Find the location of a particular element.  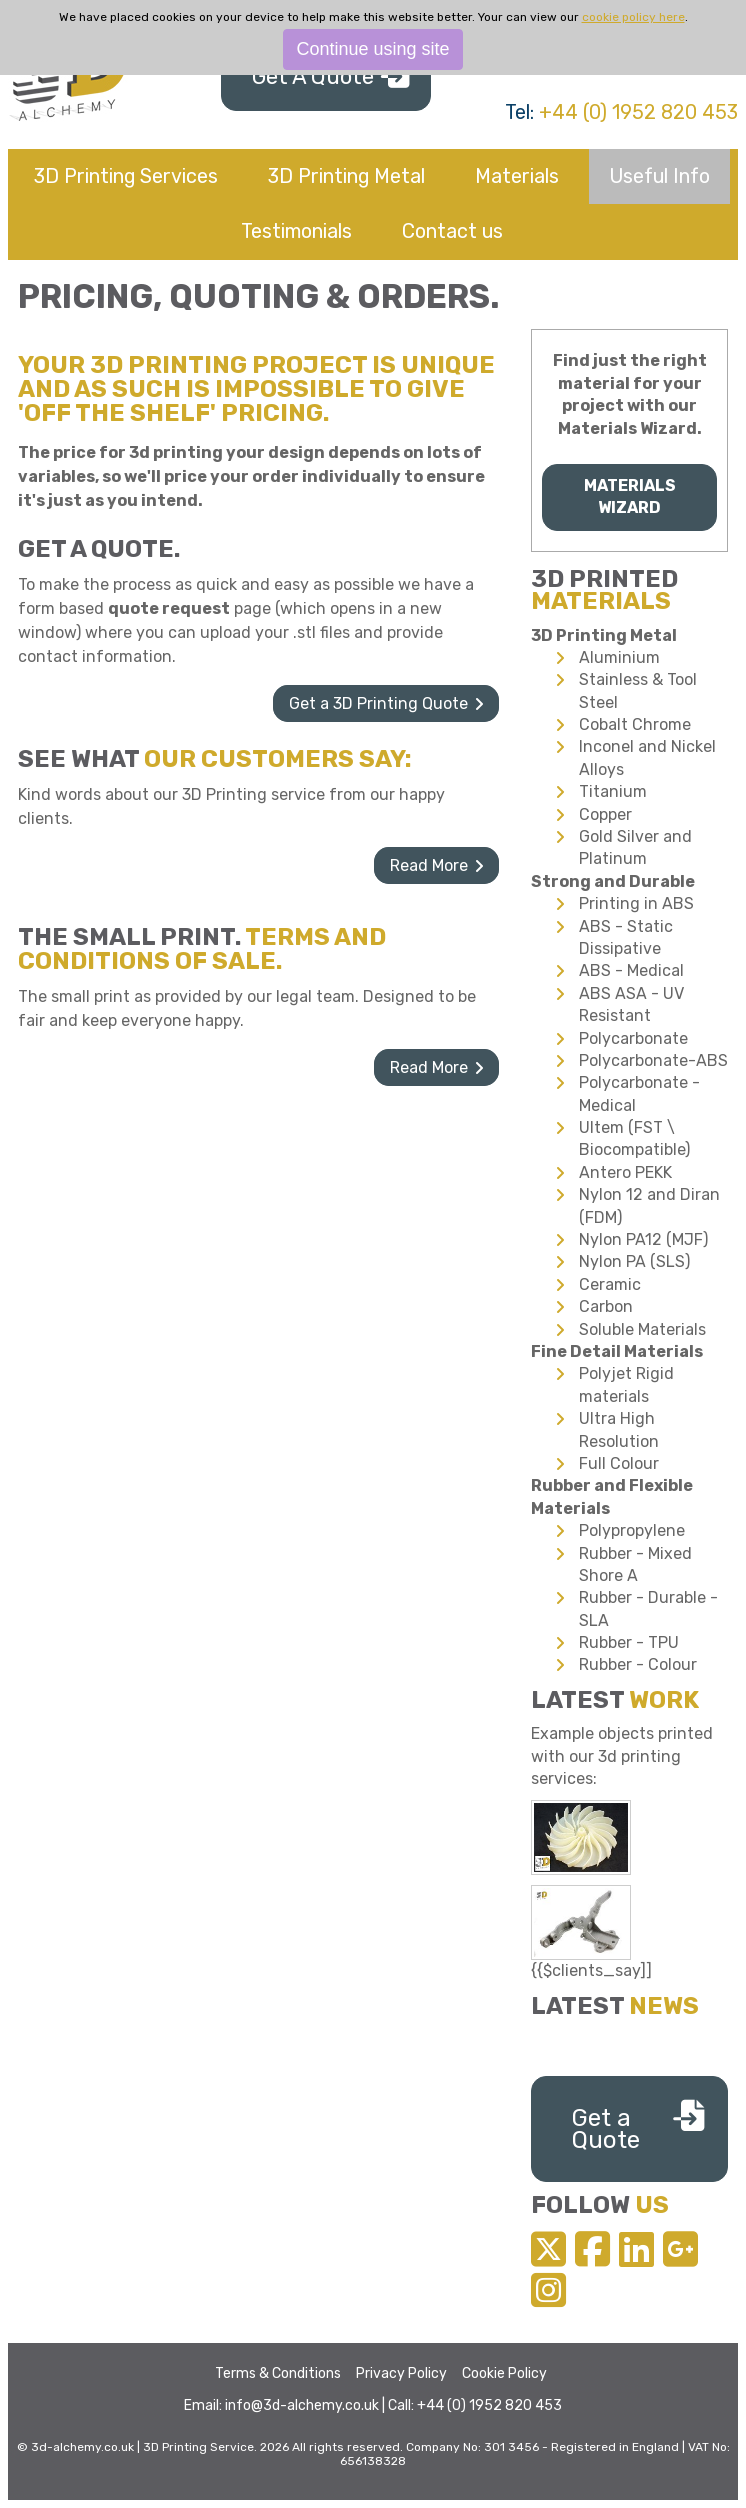

info@3d-alchemy.co.uk is located at coordinates (302, 2405).